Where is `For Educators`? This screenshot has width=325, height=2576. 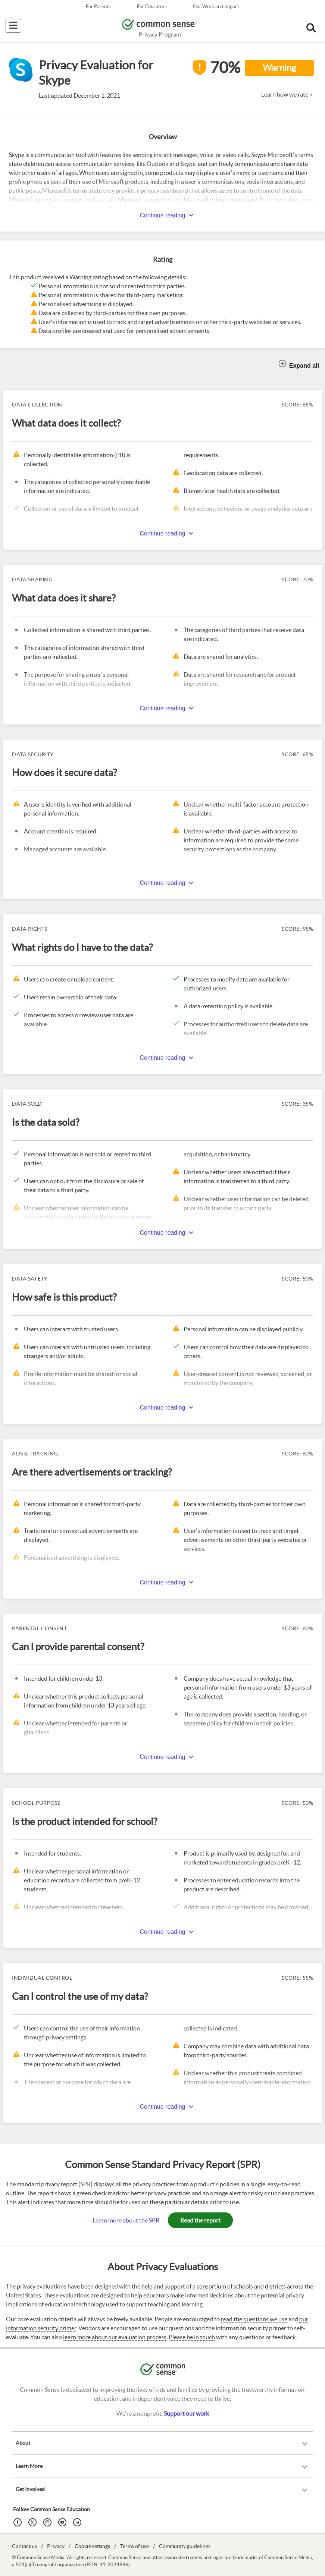 For Educators is located at coordinates (152, 6).